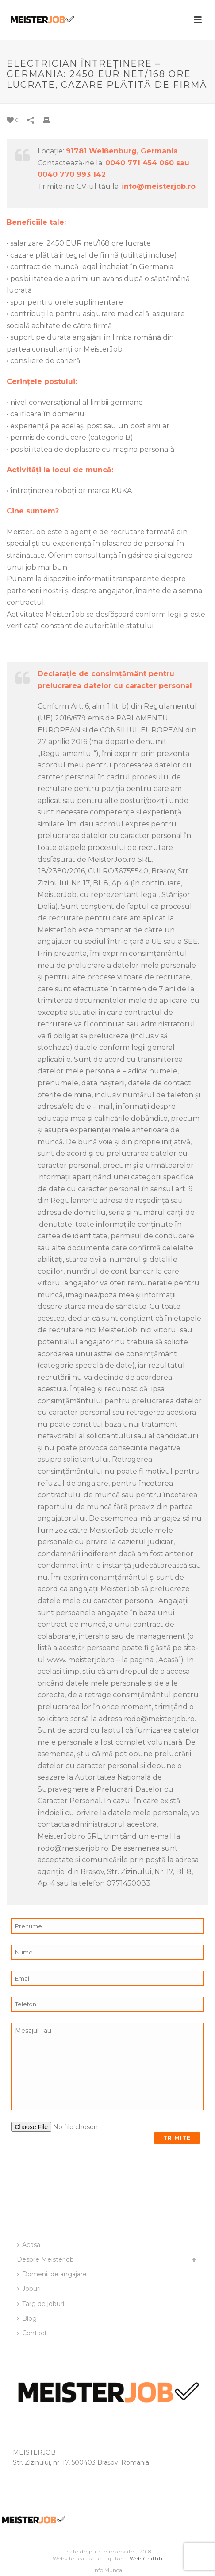 This screenshot has height=2576, width=215. Describe the element at coordinates (52, 2274) in the screenshot. I see `Domenii de angajare` at that location.